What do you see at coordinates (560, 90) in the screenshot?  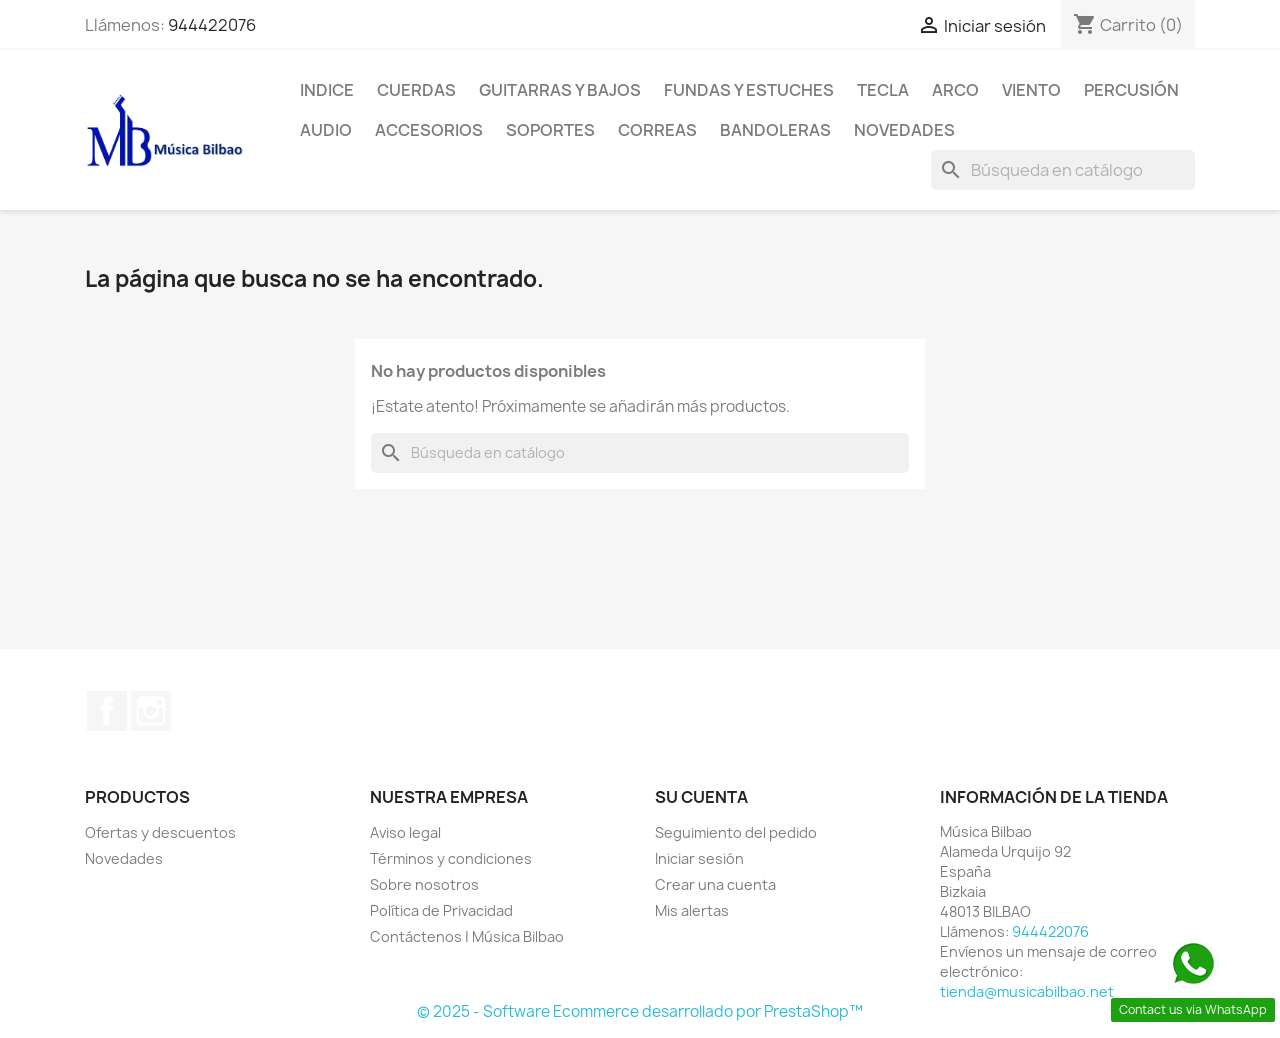 I see `GUITARRAS Y BAJOS` at bounding box center [560, 90].